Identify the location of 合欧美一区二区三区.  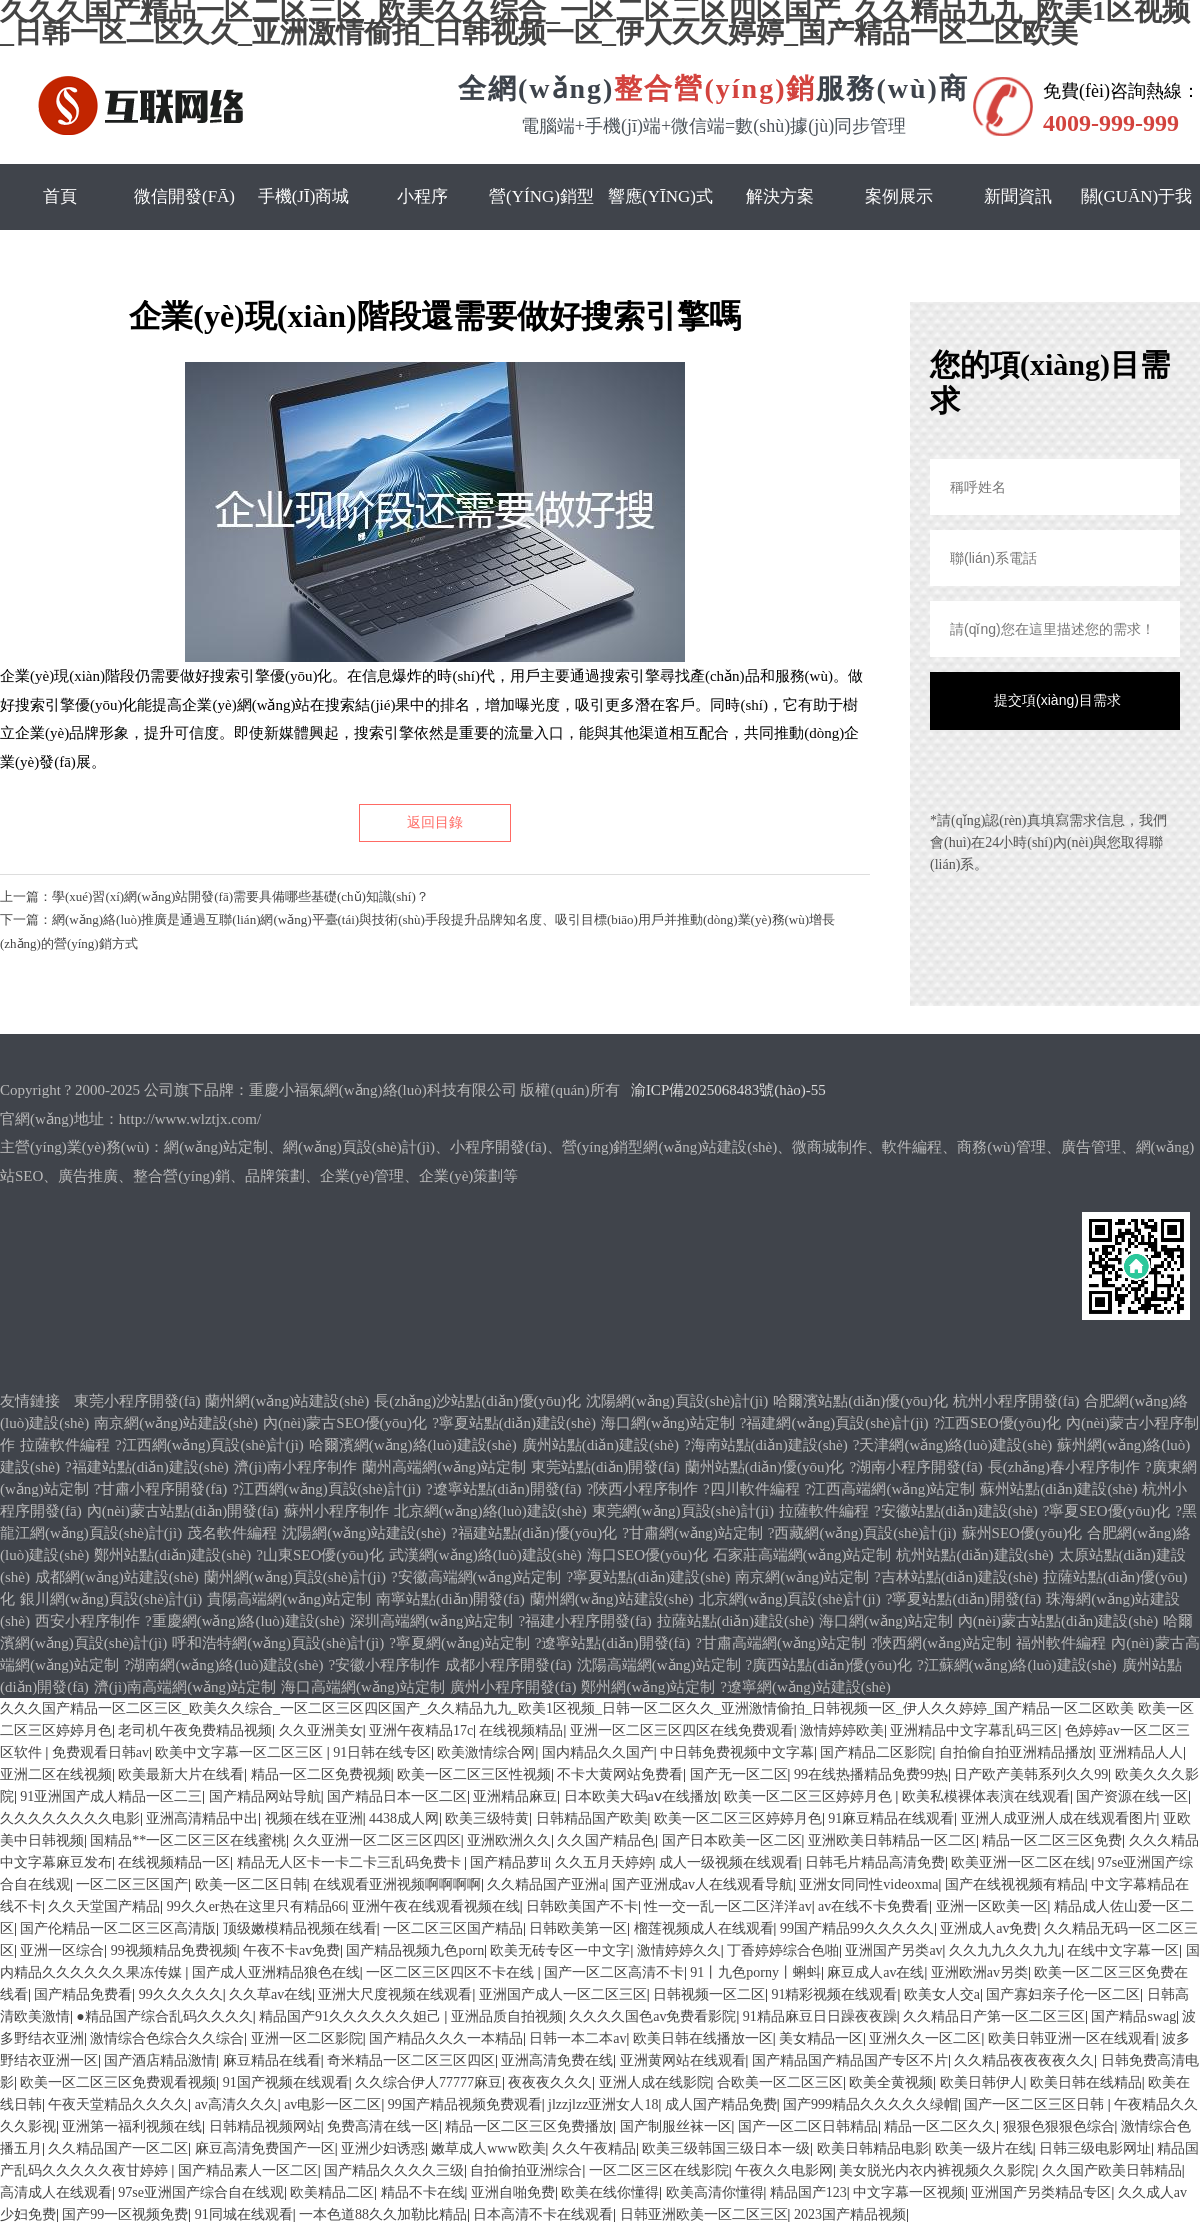
(780, 2082).